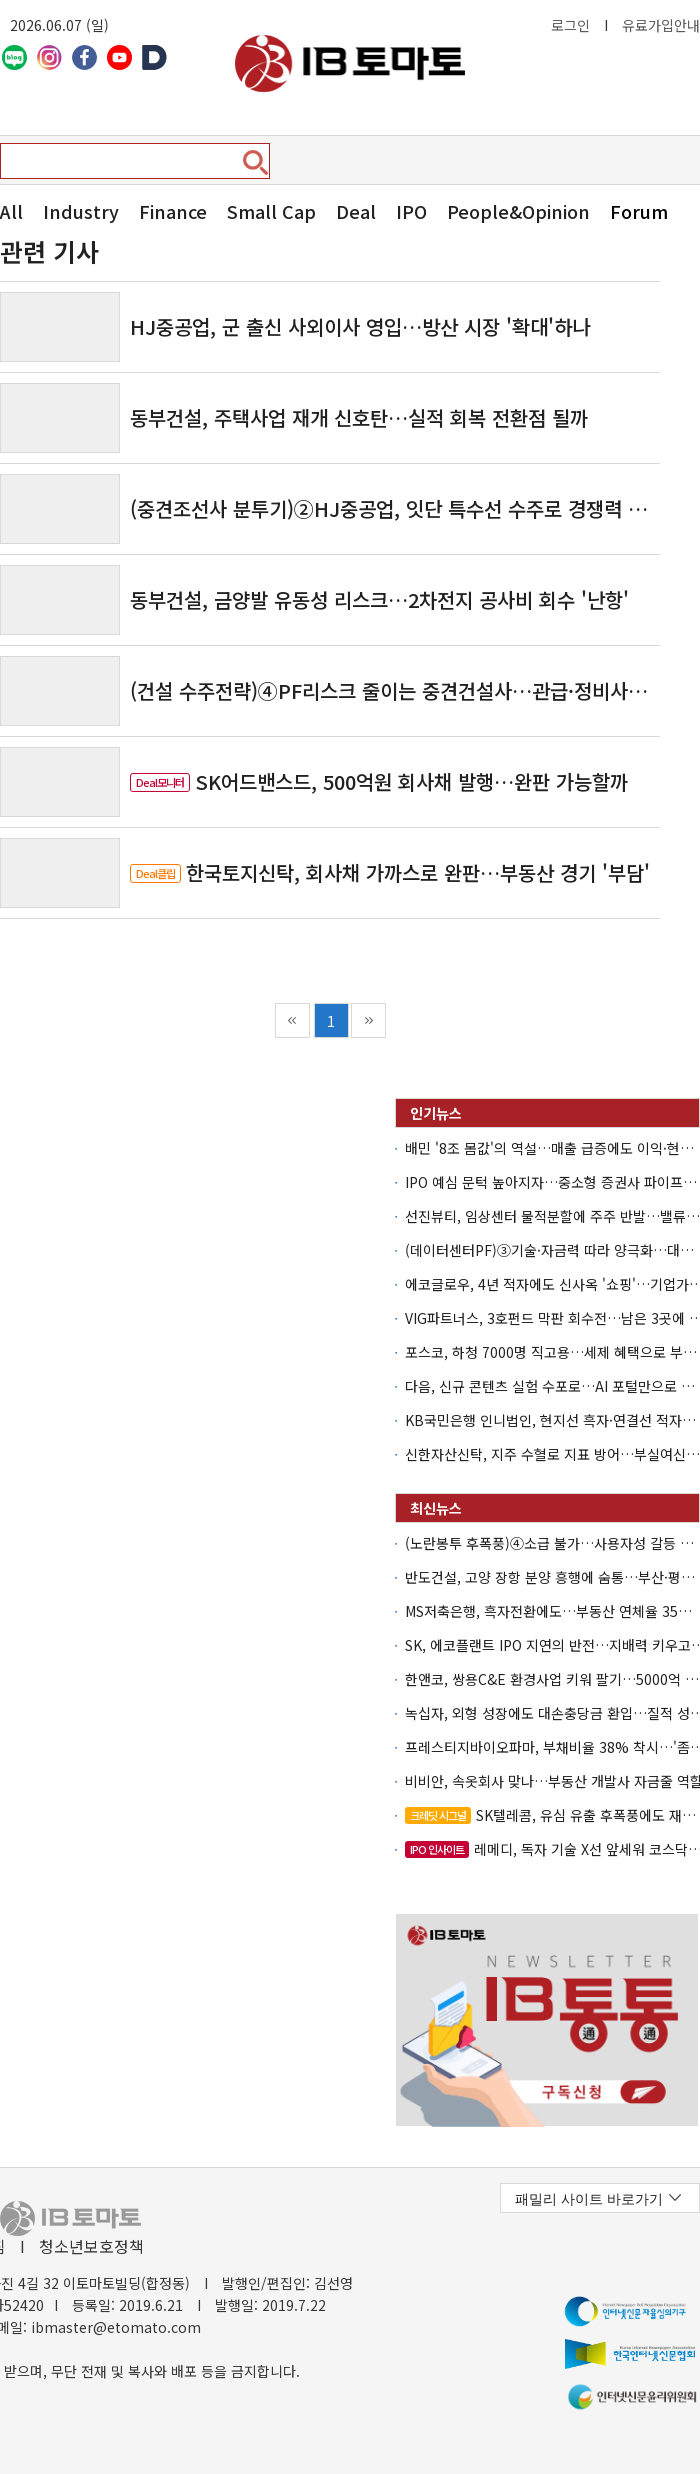 The image size is (700, 2474). Describe the element at coordinates (570, 25) in the screenshot. I see `로그인` at that location.